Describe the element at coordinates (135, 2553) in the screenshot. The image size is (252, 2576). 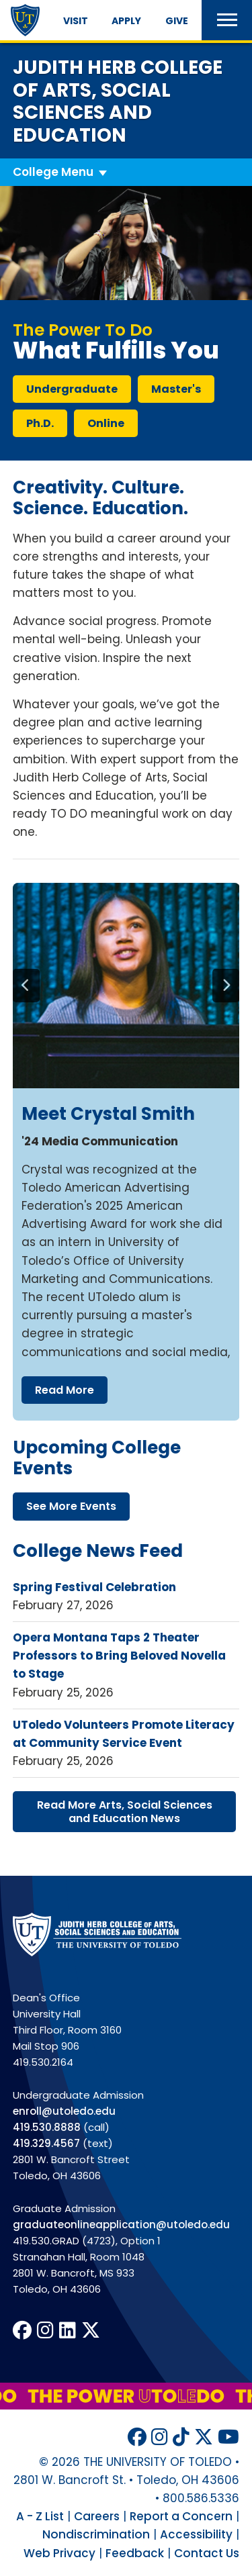
I see `Feedback` at that location.